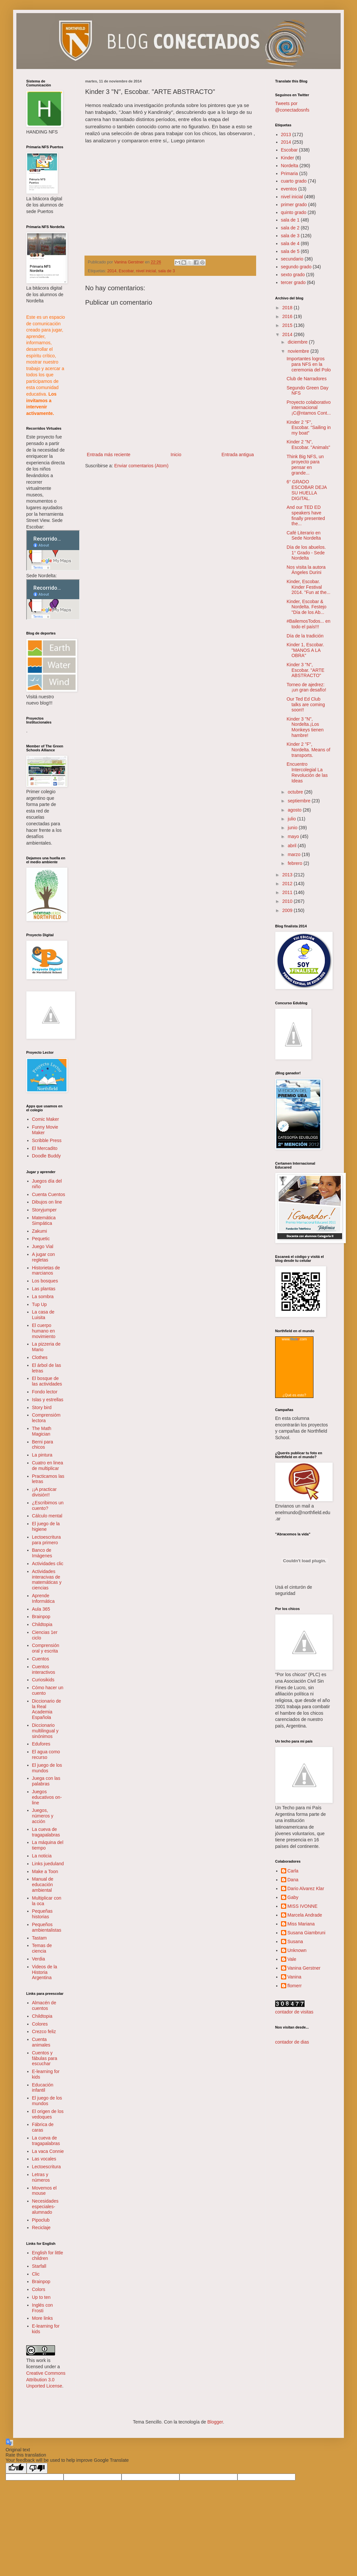 This screenshot has height=2576, width=357. Describe the element at coordinates (290, 227) in the screenshot. I see `sala de 2` at that location.